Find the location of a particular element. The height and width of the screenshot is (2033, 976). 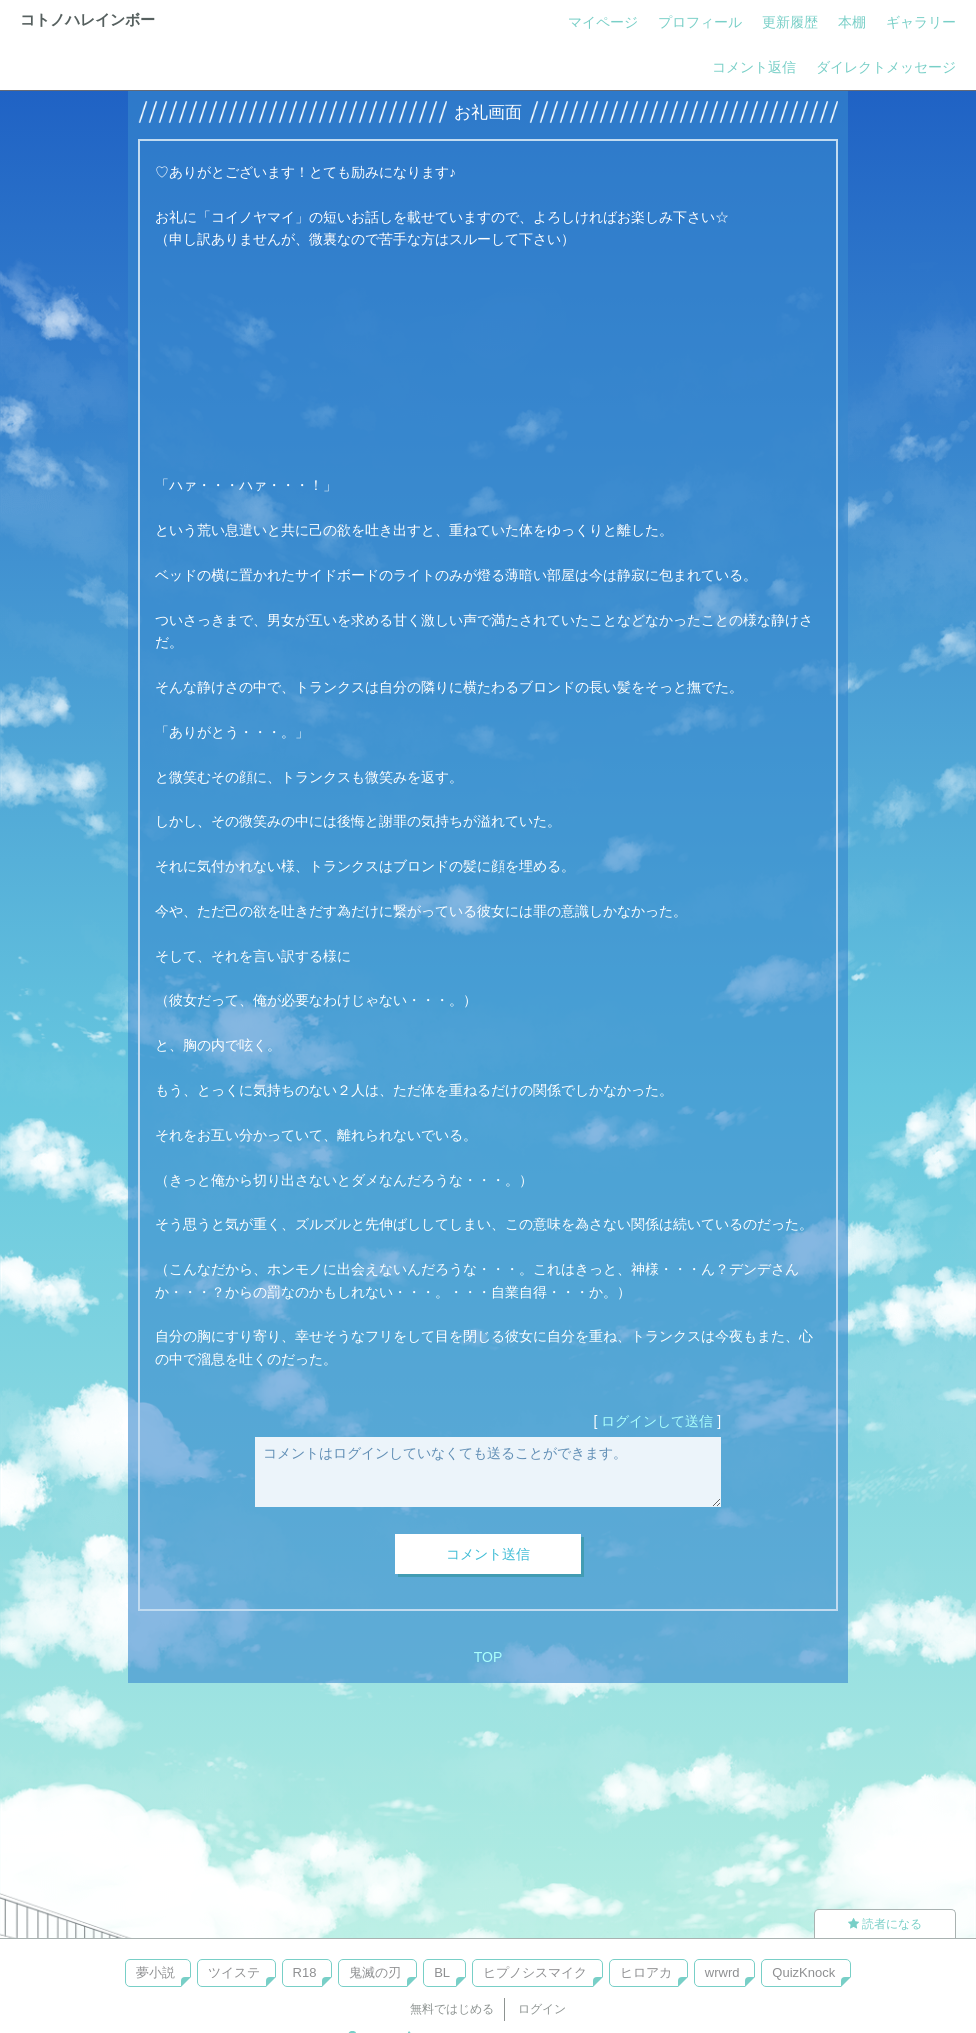

ログインして送信 is located at coordinates (657, 1421).